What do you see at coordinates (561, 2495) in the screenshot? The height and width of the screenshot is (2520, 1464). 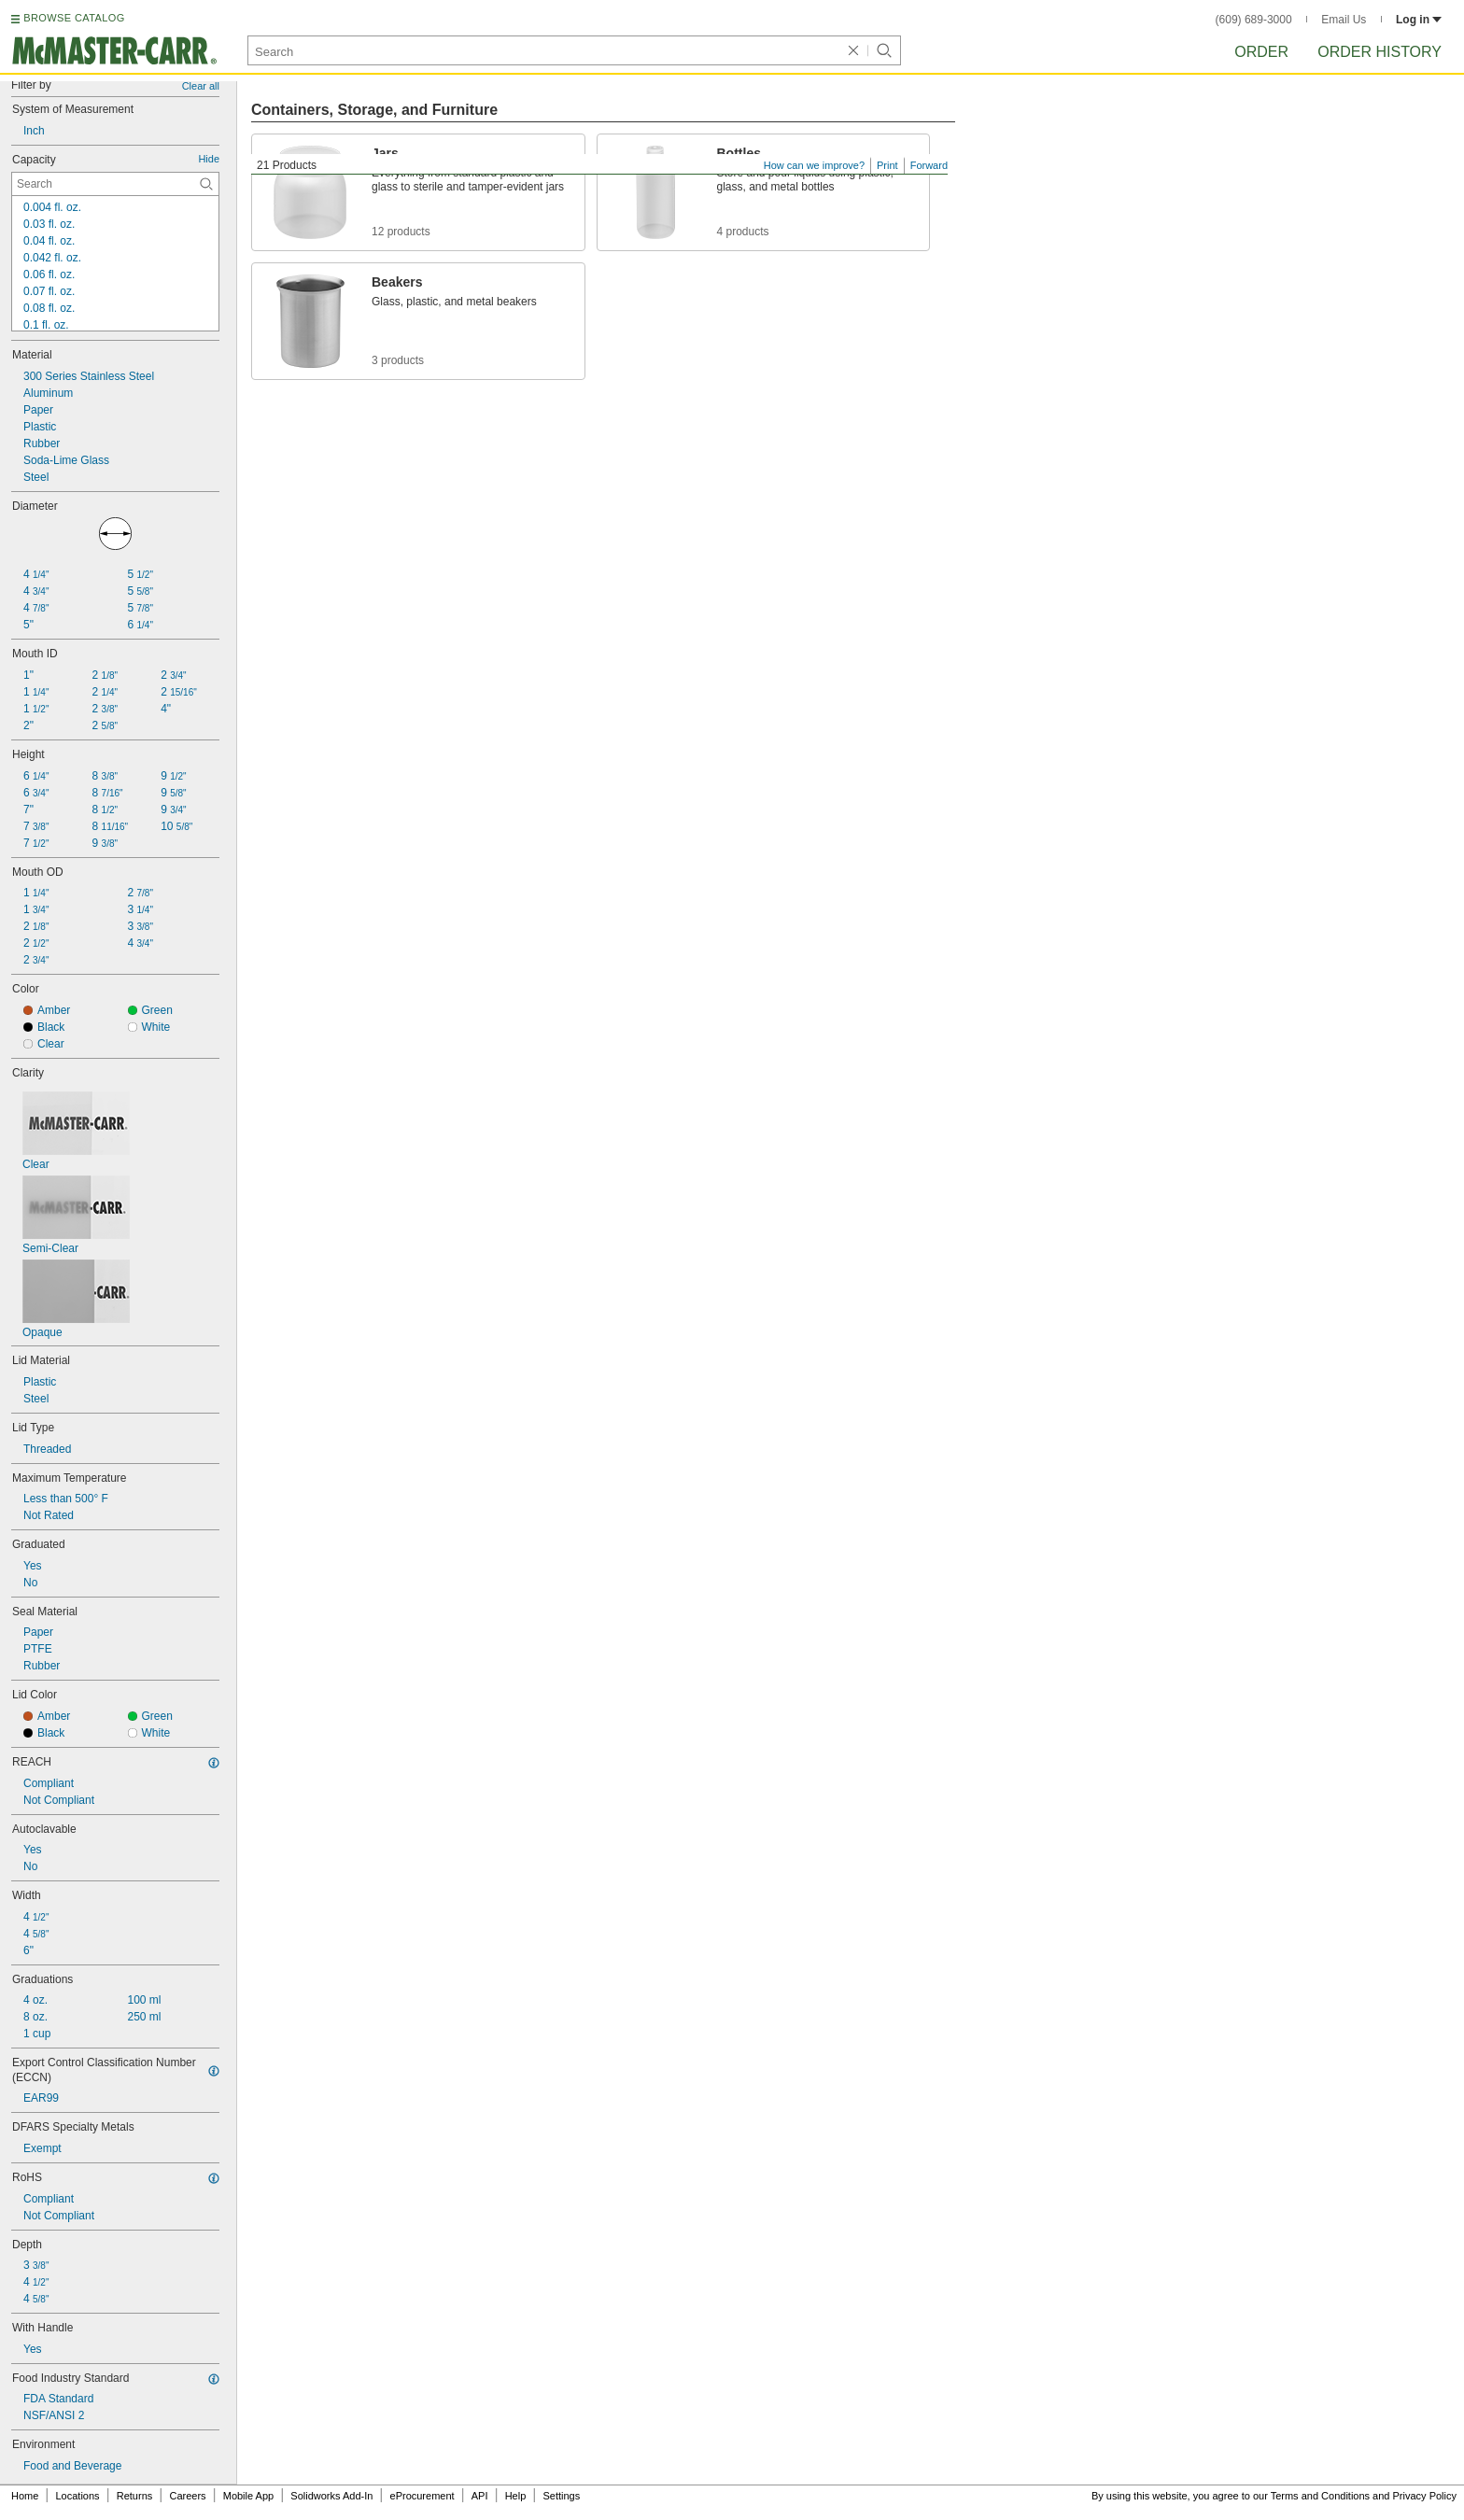 I see `Settings` at bounding box center [561, 2495].